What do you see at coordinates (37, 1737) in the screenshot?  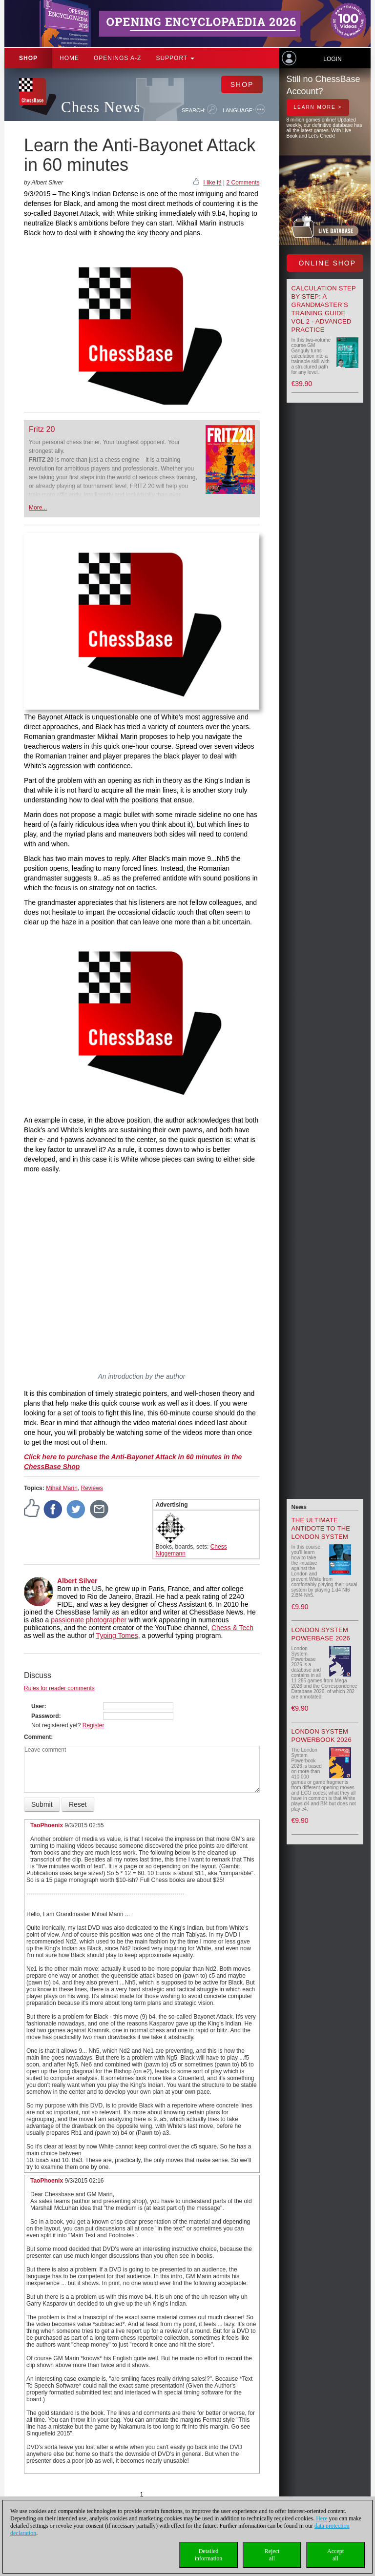 I see `Comment` at bounding box center [37, 1737].